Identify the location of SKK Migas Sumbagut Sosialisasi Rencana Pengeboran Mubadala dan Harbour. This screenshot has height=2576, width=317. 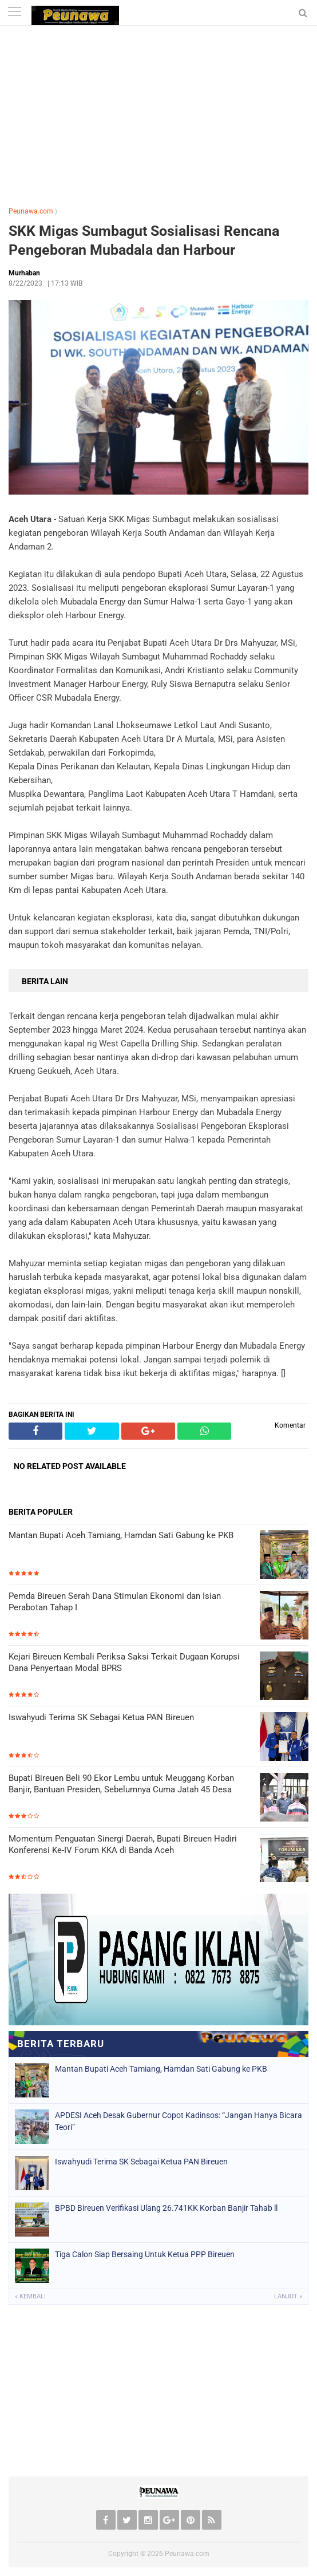
(144, 240).